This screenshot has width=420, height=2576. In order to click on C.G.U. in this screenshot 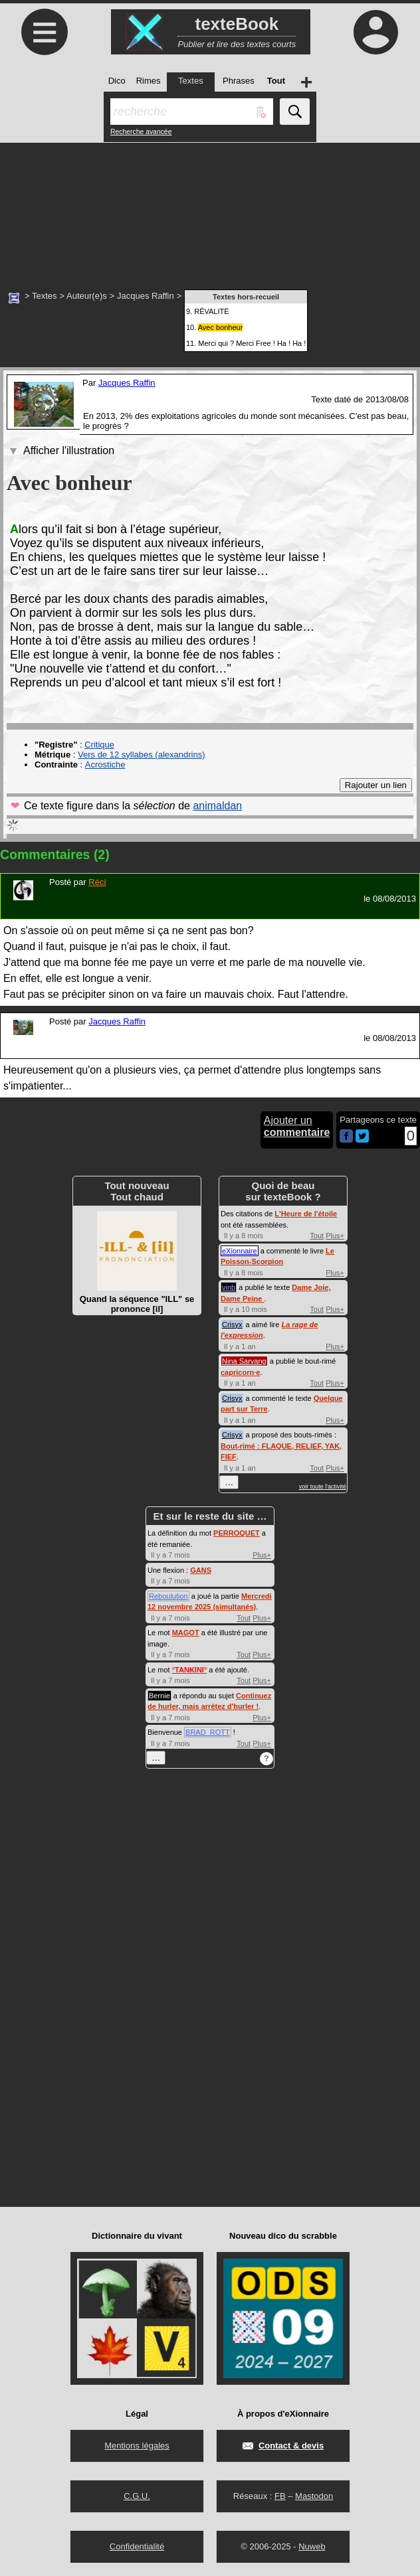, I will do `click(137, 2496)`.